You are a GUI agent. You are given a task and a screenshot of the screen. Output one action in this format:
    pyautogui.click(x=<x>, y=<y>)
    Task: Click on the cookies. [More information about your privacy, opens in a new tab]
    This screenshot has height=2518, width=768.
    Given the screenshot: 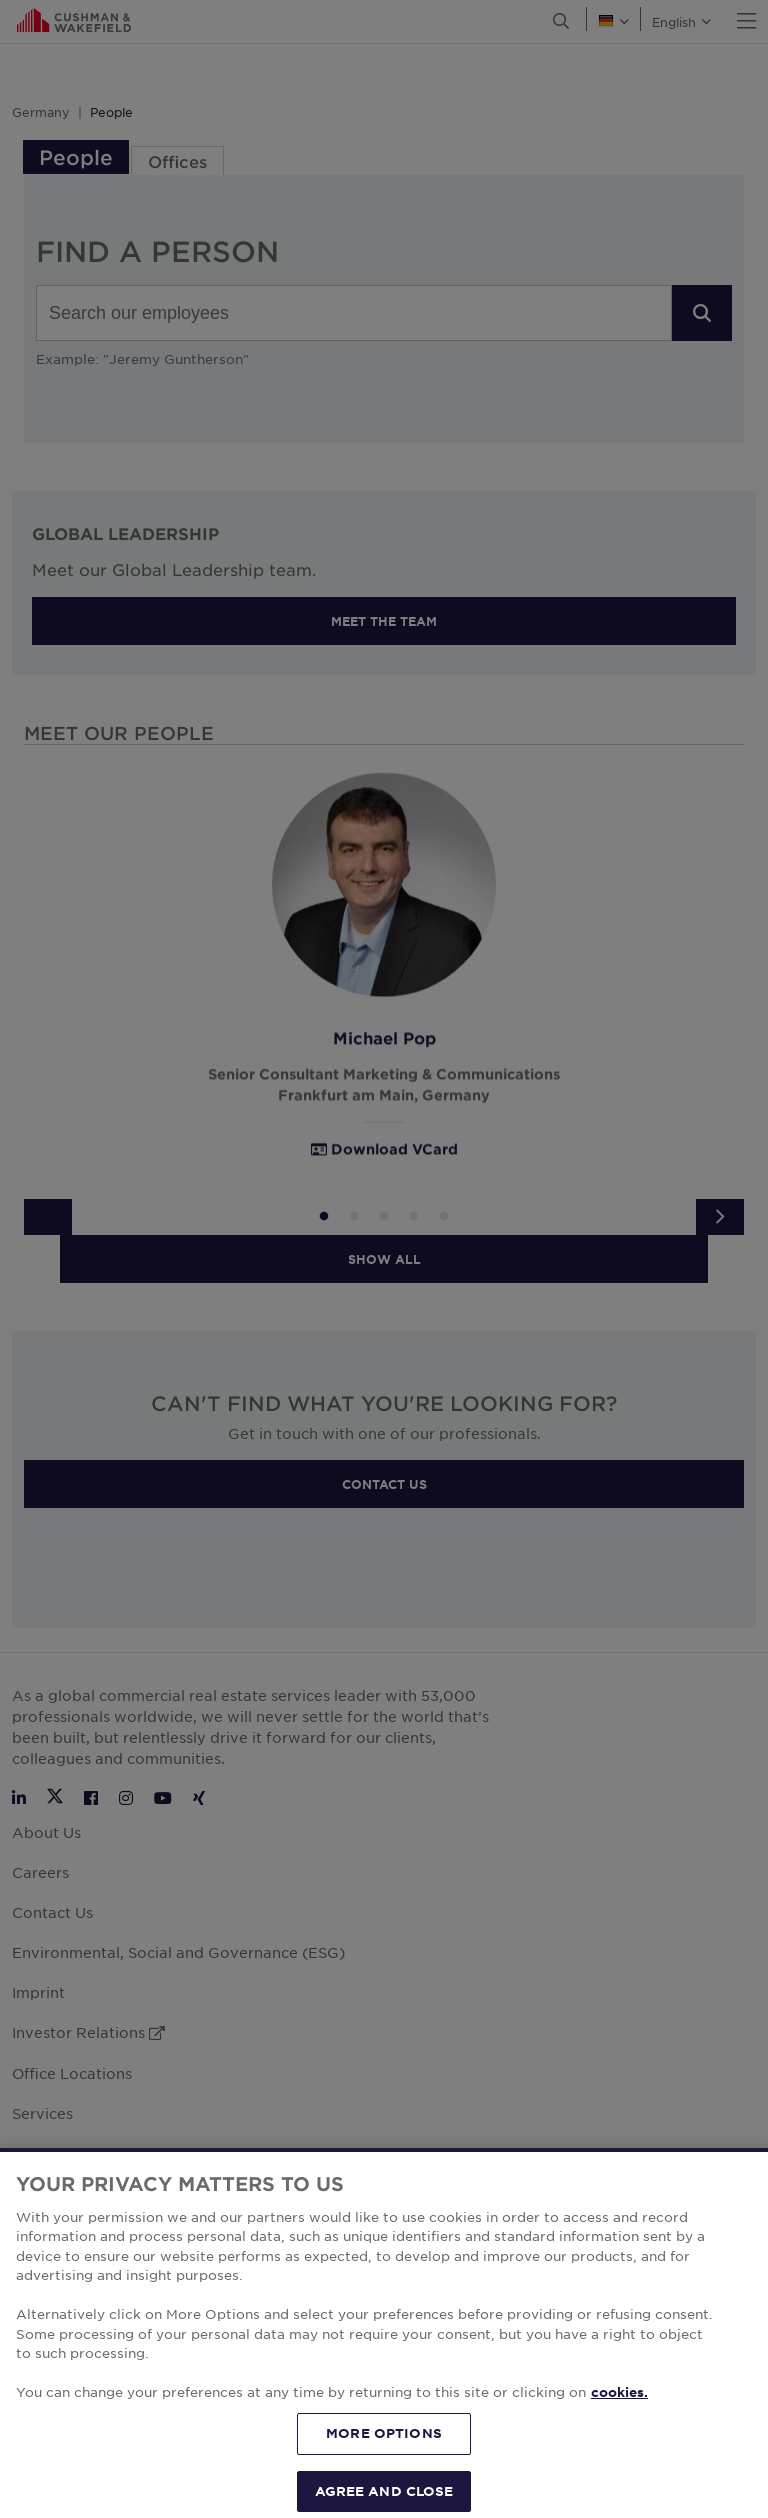 What is the action you would take?
    pyautogui.click(x=619, y=2413)
    